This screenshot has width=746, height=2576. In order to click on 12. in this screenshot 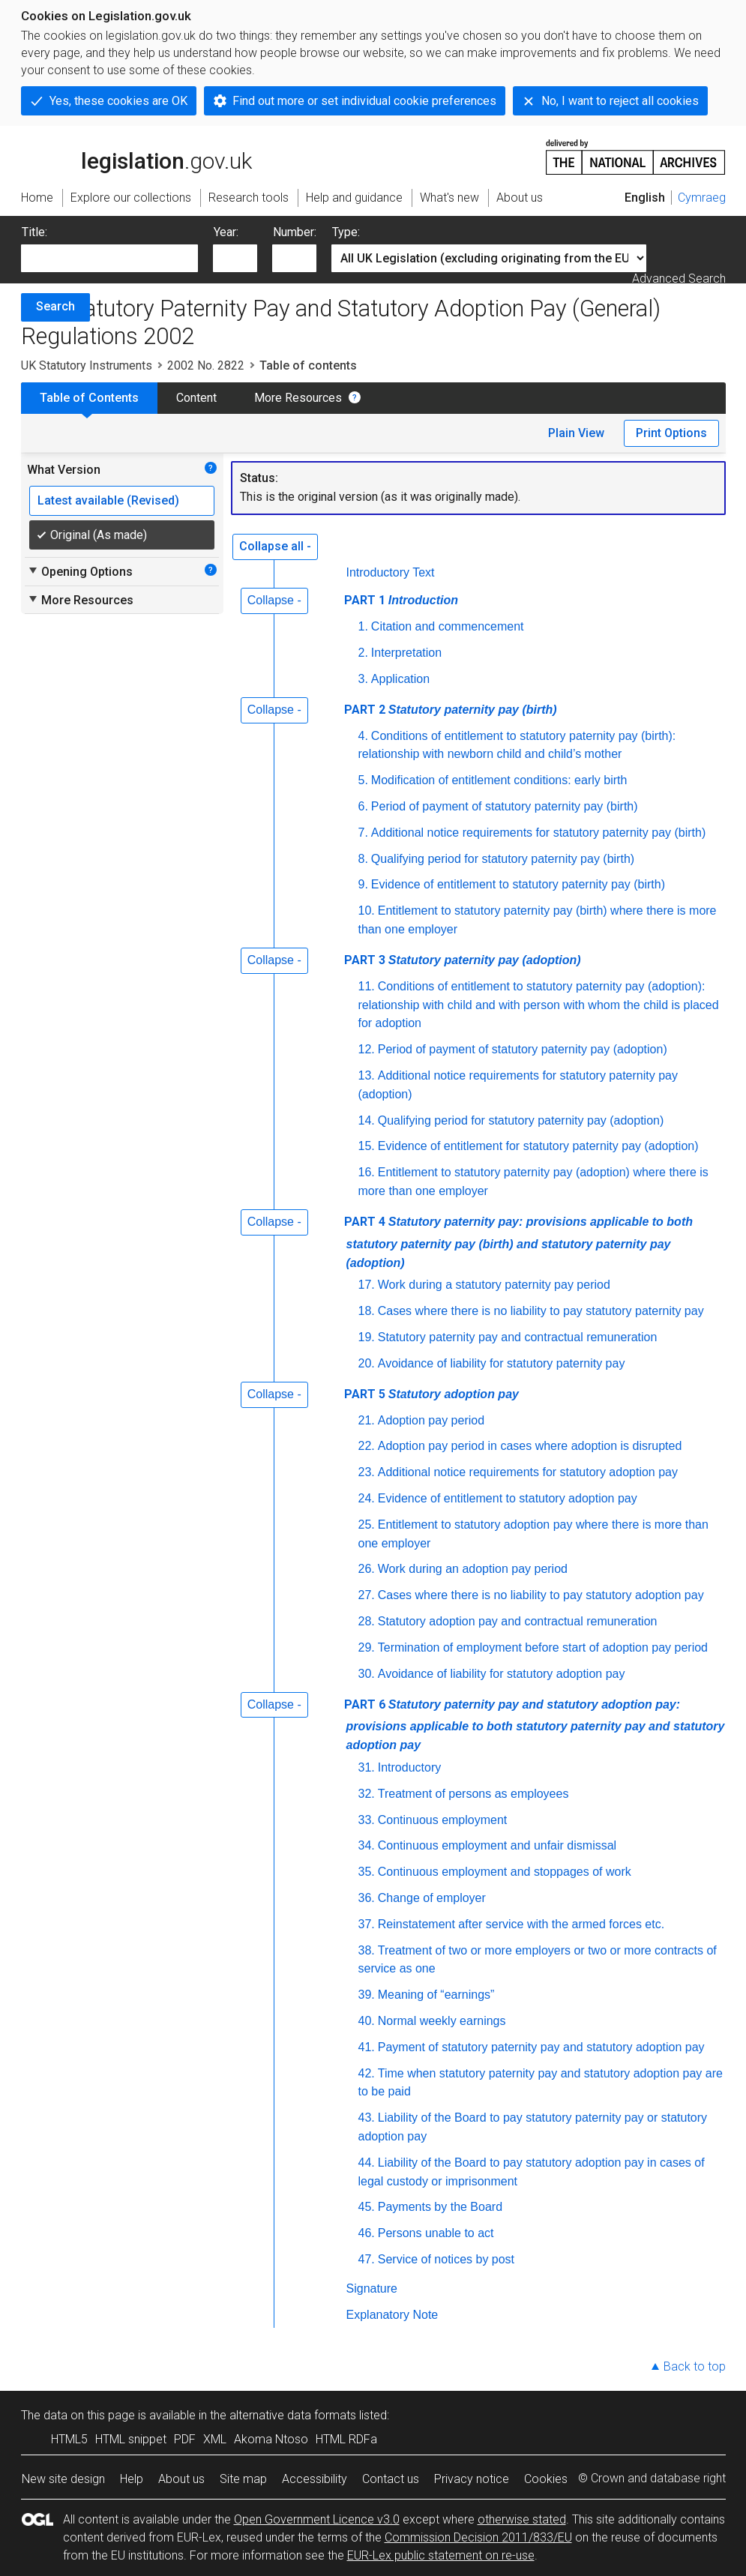, I will do `click(366, 1049)`.